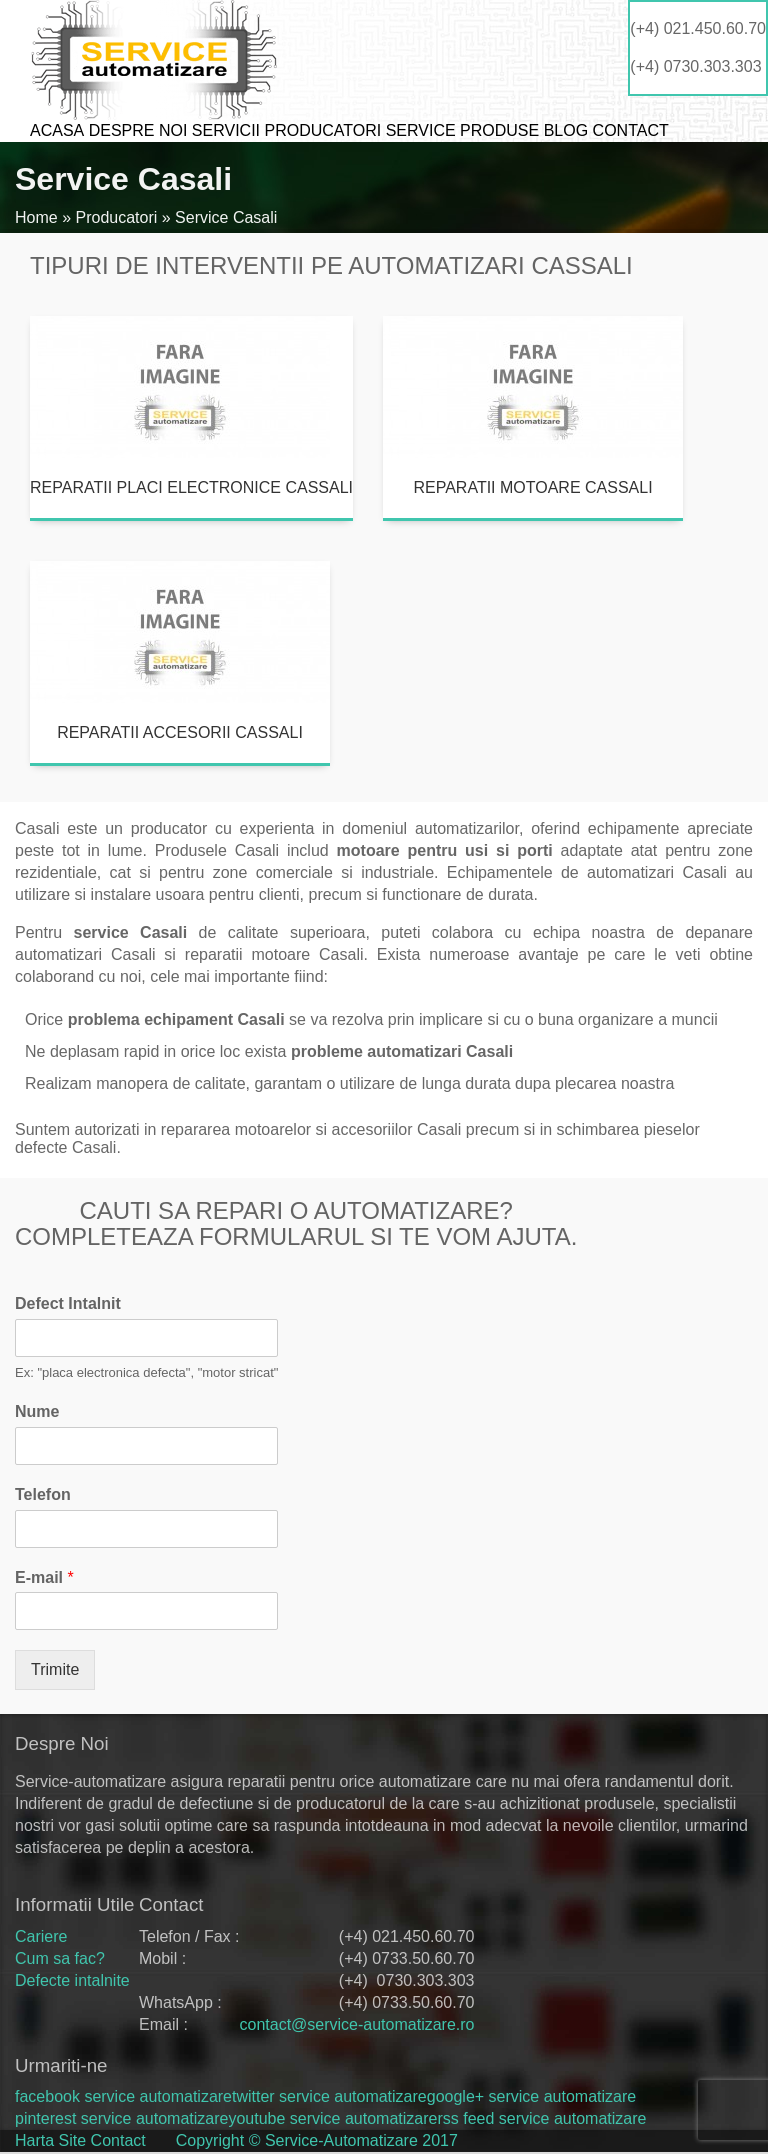  I want to click on facebook service automatizare, so click(123, 2096).